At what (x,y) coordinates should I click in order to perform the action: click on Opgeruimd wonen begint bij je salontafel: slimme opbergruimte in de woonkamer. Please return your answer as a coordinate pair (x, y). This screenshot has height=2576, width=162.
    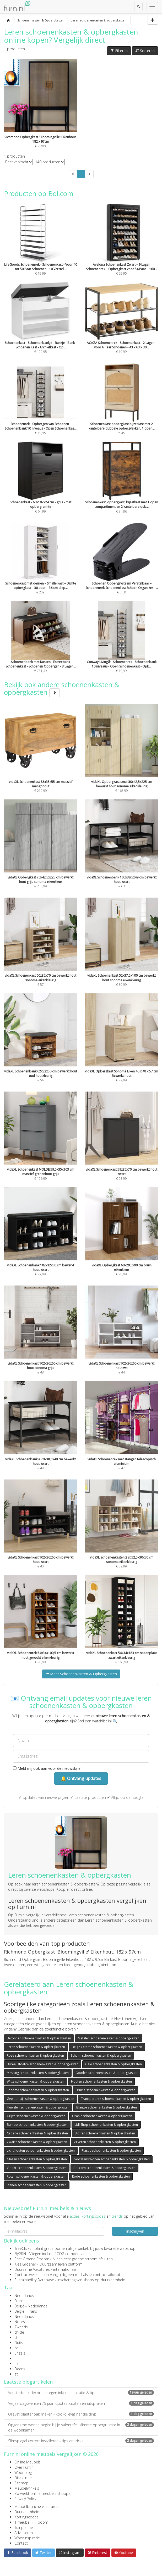
    Looking at the image, I should click on (81, 2427).